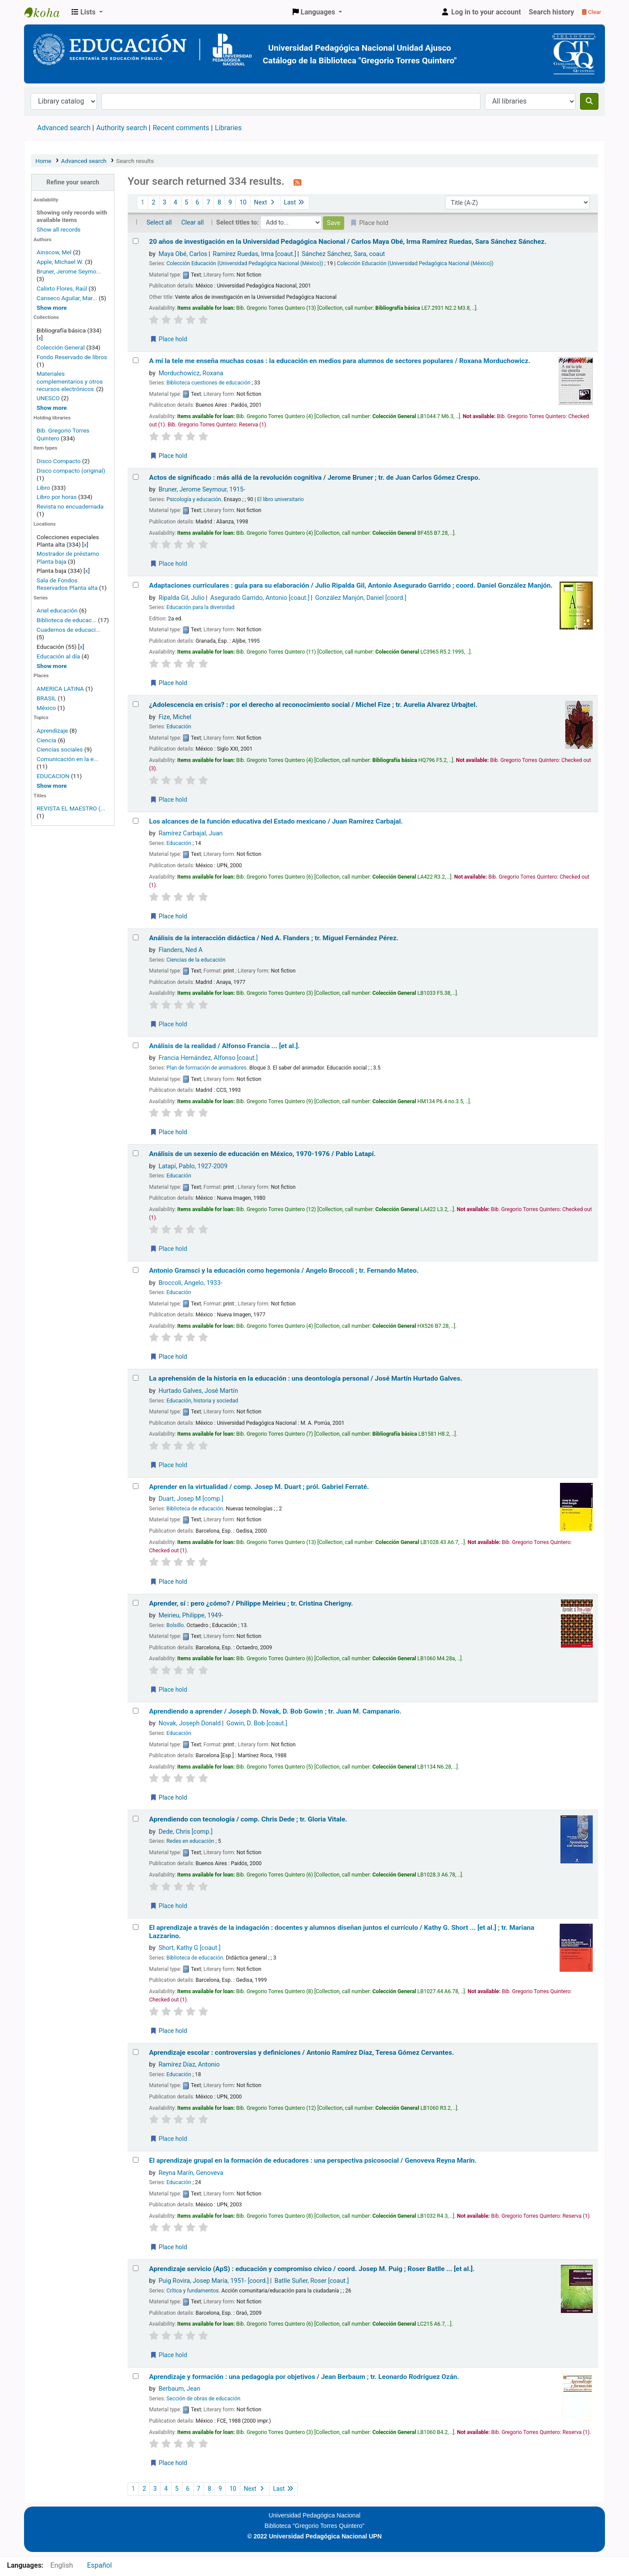 The image size is (629, 2576). Describe the element at coordinates (190, 1841) in the screenshot. I see `Redes en educación` at that location.